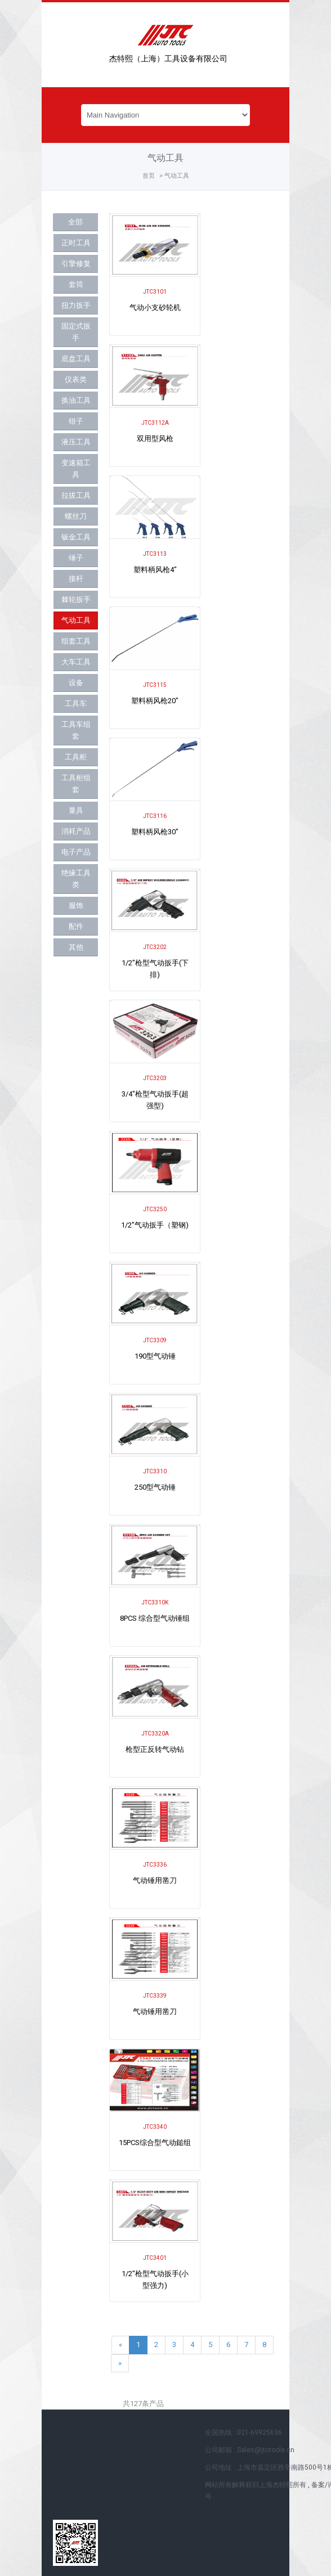 The image size is (331, 2576). What do you see at coordinates (76, 662) in the screenshot?
I see `大车工具` at bounding box center [76, 662].